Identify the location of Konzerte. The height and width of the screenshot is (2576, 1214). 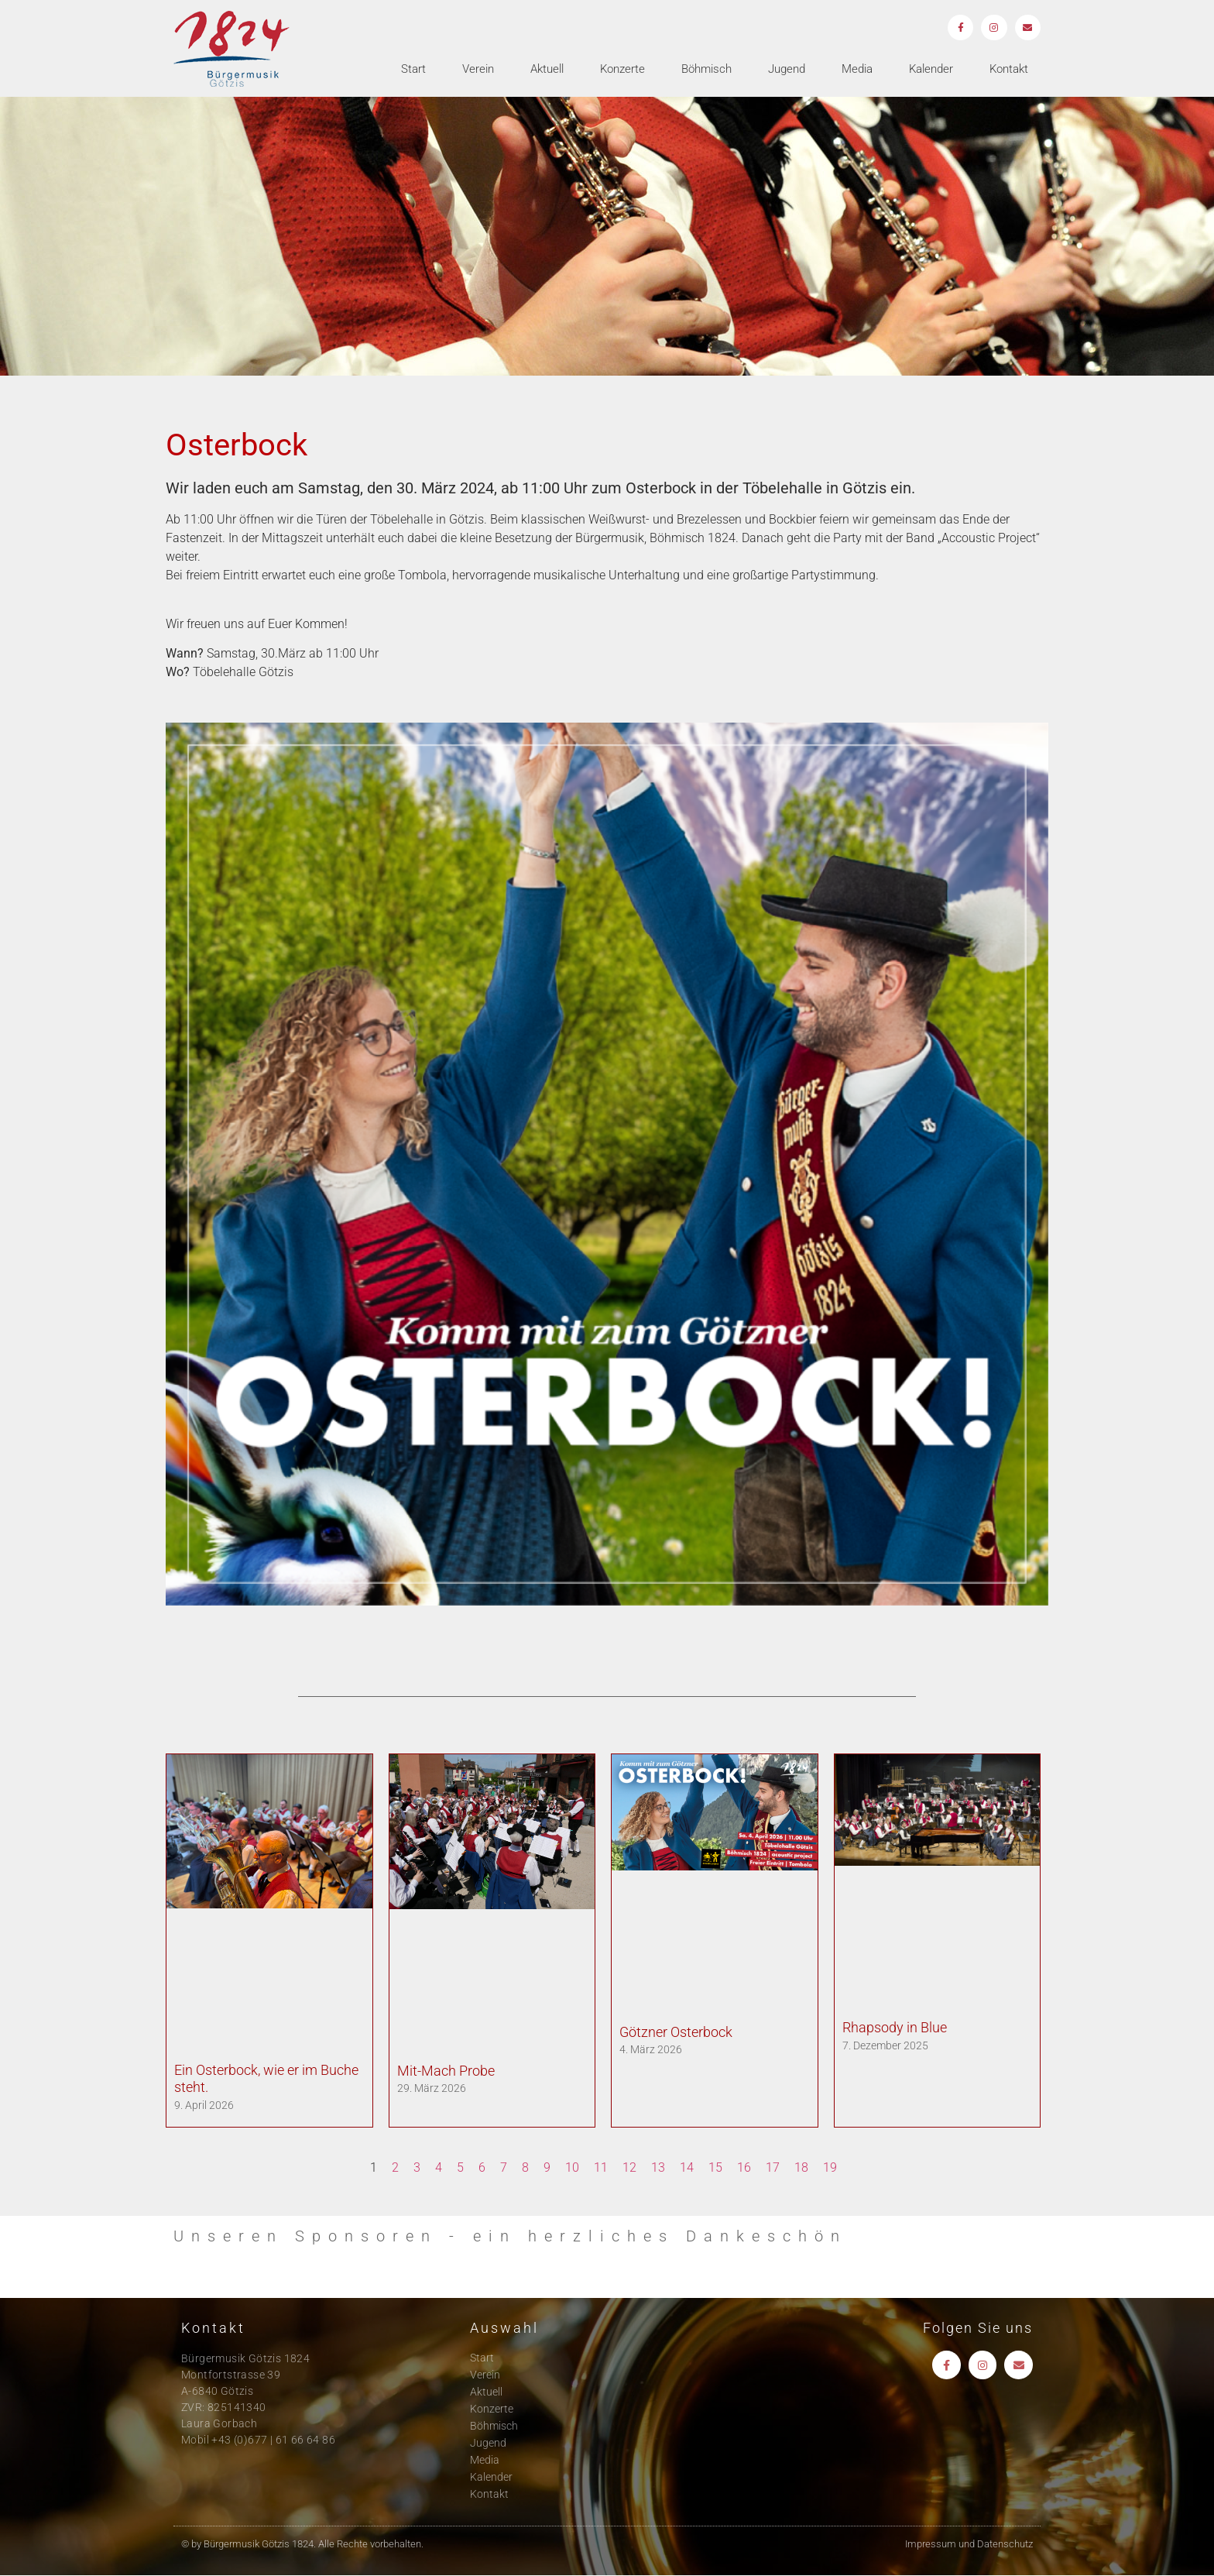
(622, 70).